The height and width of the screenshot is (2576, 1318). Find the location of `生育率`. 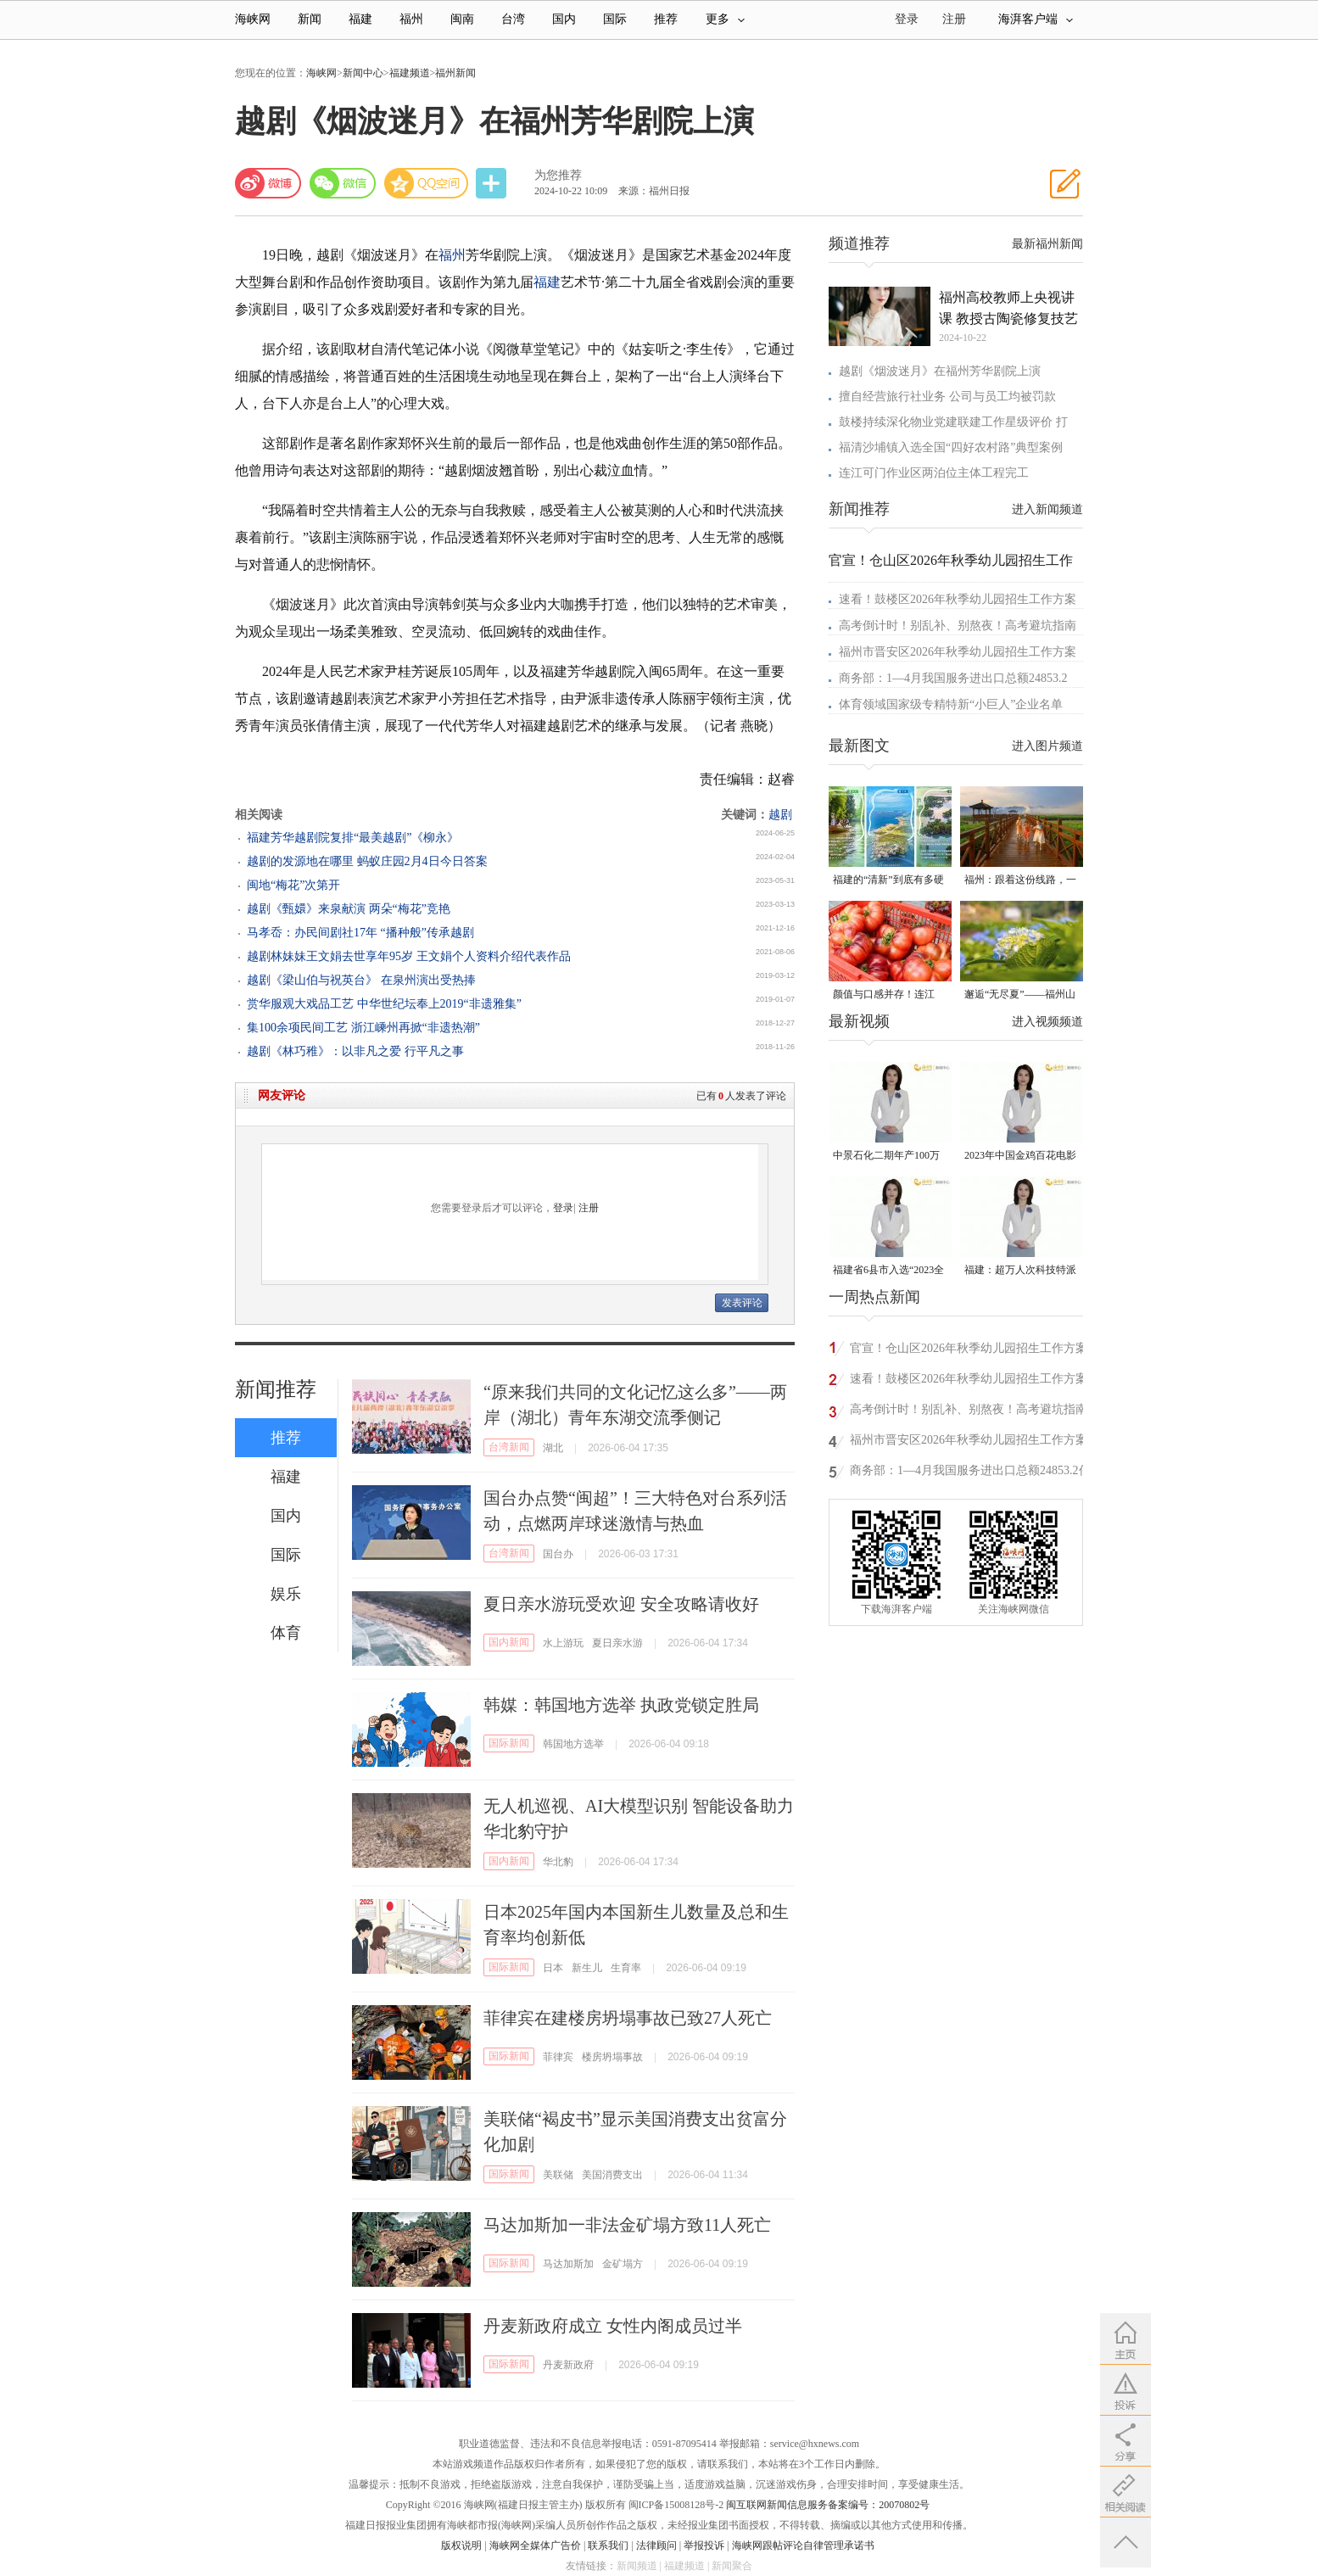

生育率 is located at coordinates (626, 1968).